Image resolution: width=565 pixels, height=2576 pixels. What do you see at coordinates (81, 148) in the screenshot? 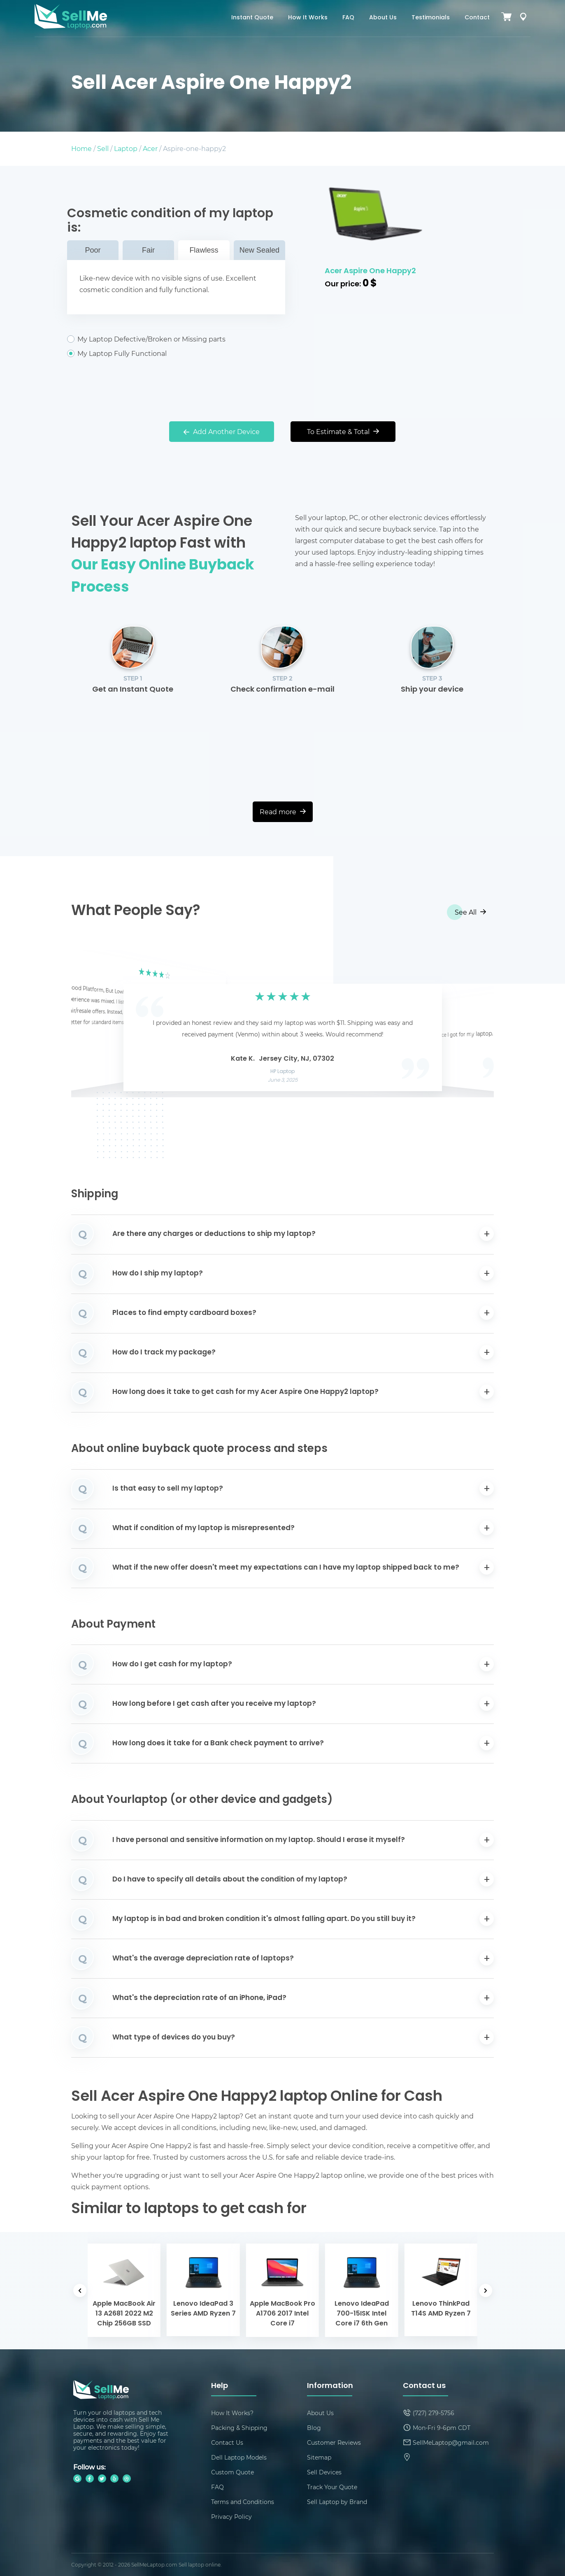
I see `Home` at bounding box center [81, 148].